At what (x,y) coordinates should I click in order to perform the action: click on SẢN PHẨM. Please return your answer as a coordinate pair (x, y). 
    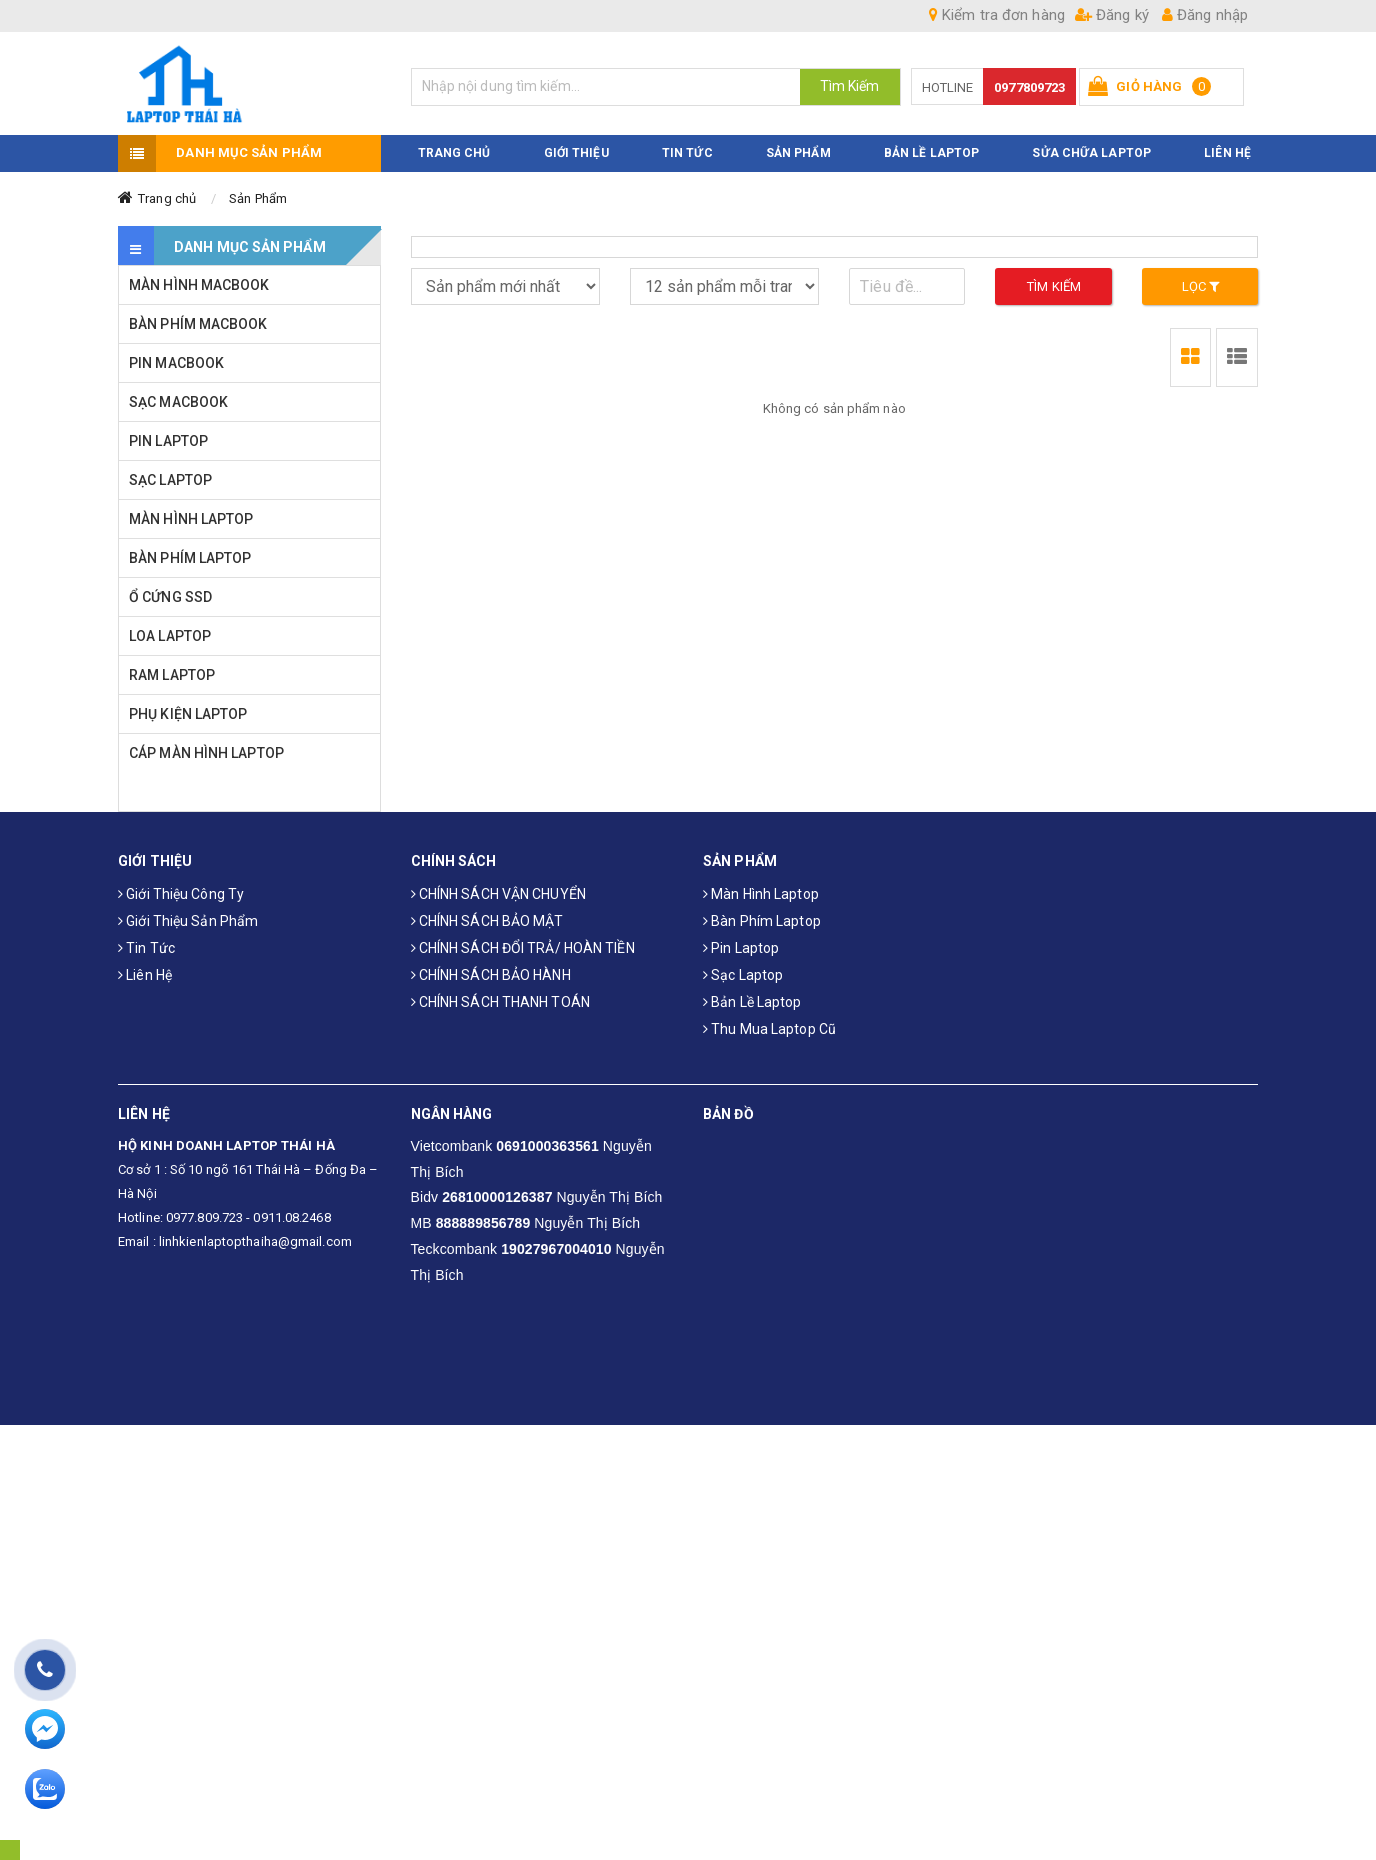
    Looking at the image, I should click on (798, 154).